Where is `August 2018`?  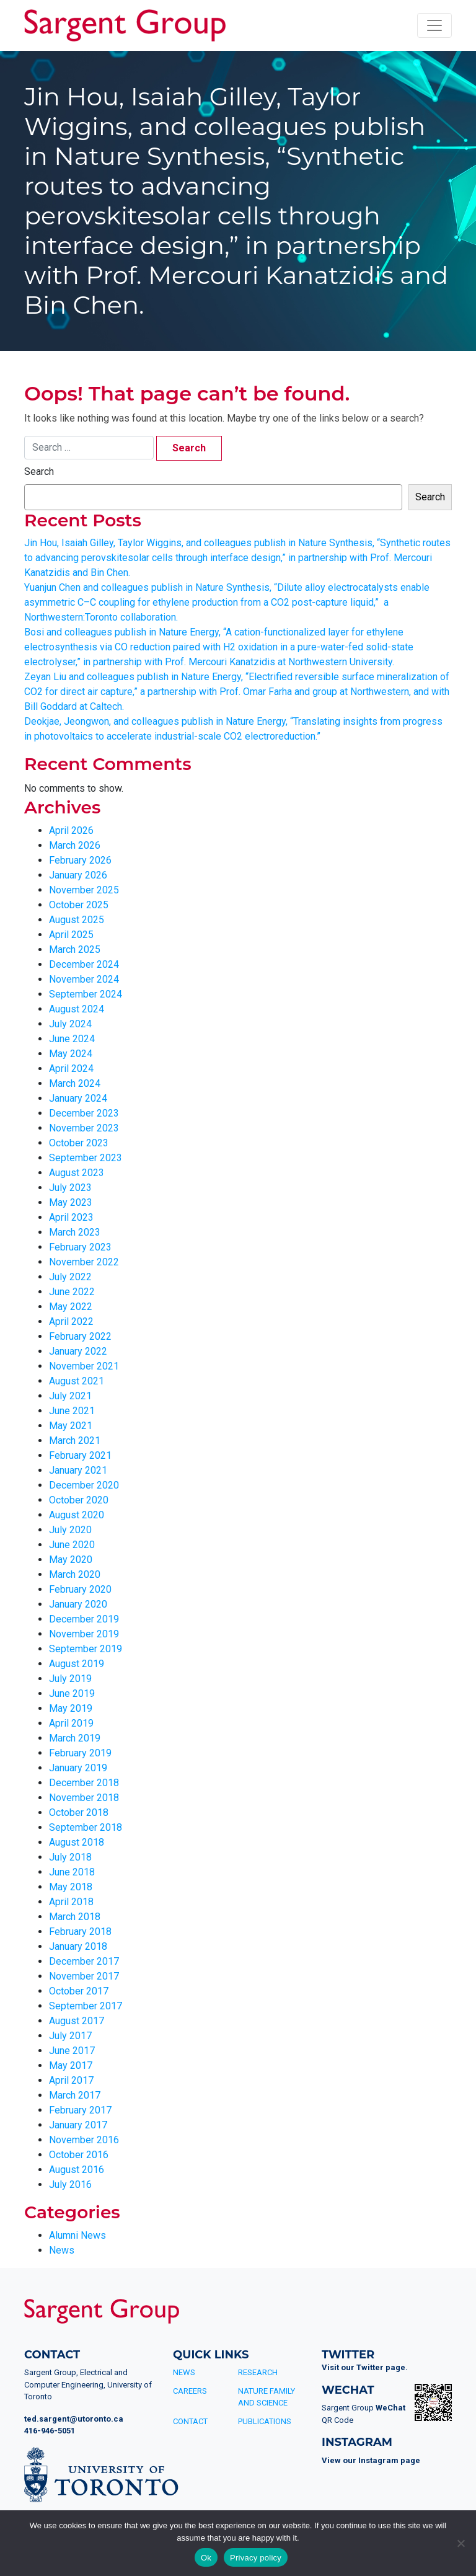 August 2018 is located at coordinates (76, 1842).